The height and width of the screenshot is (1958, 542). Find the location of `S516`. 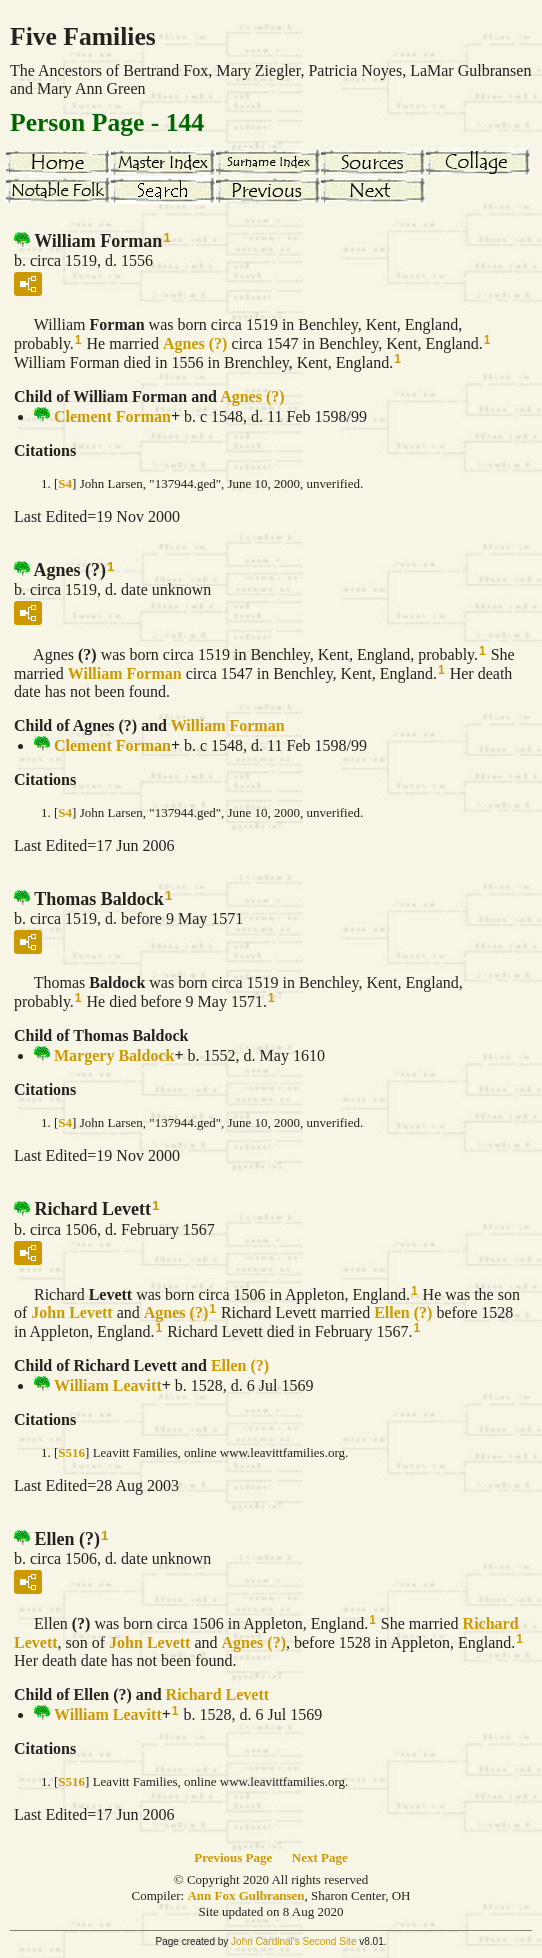

S516 is located at coordinates (71, 1452).